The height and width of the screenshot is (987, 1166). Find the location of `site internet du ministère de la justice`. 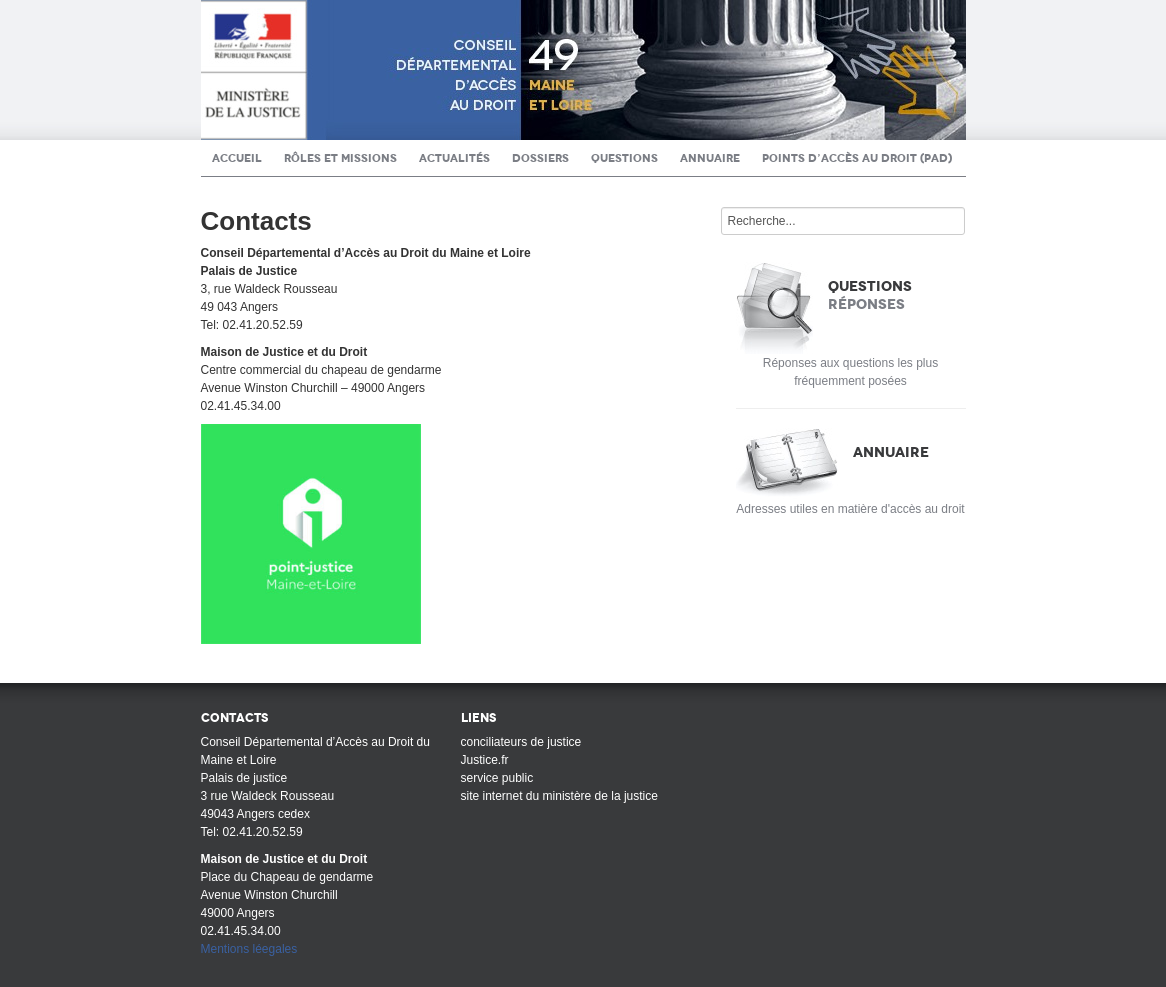

site internet du ministère de la justice is located at coordinates (559, 796).